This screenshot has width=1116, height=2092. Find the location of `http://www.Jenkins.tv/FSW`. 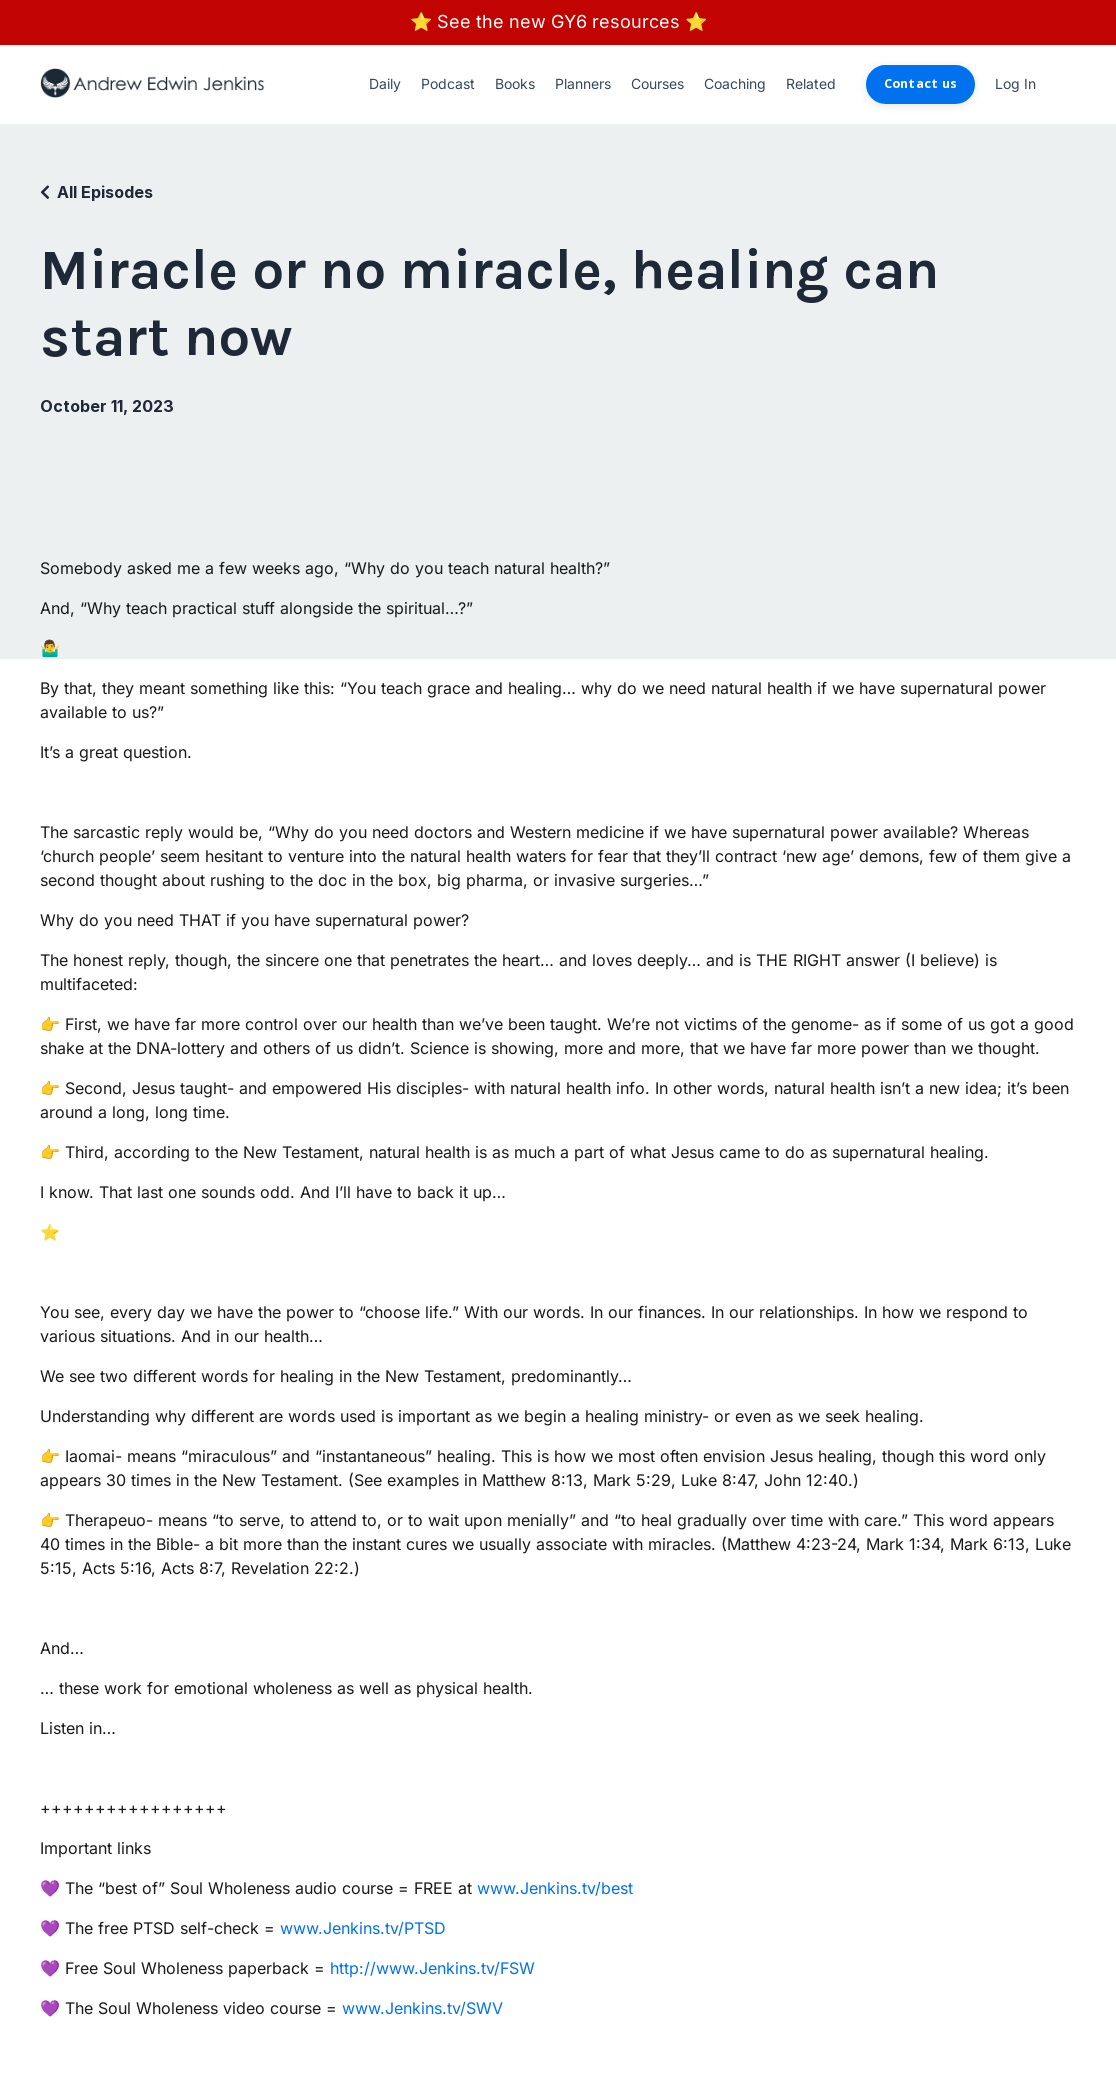

http://www.Jenkins.tv/FSW is located at coordinates (432, 1968).